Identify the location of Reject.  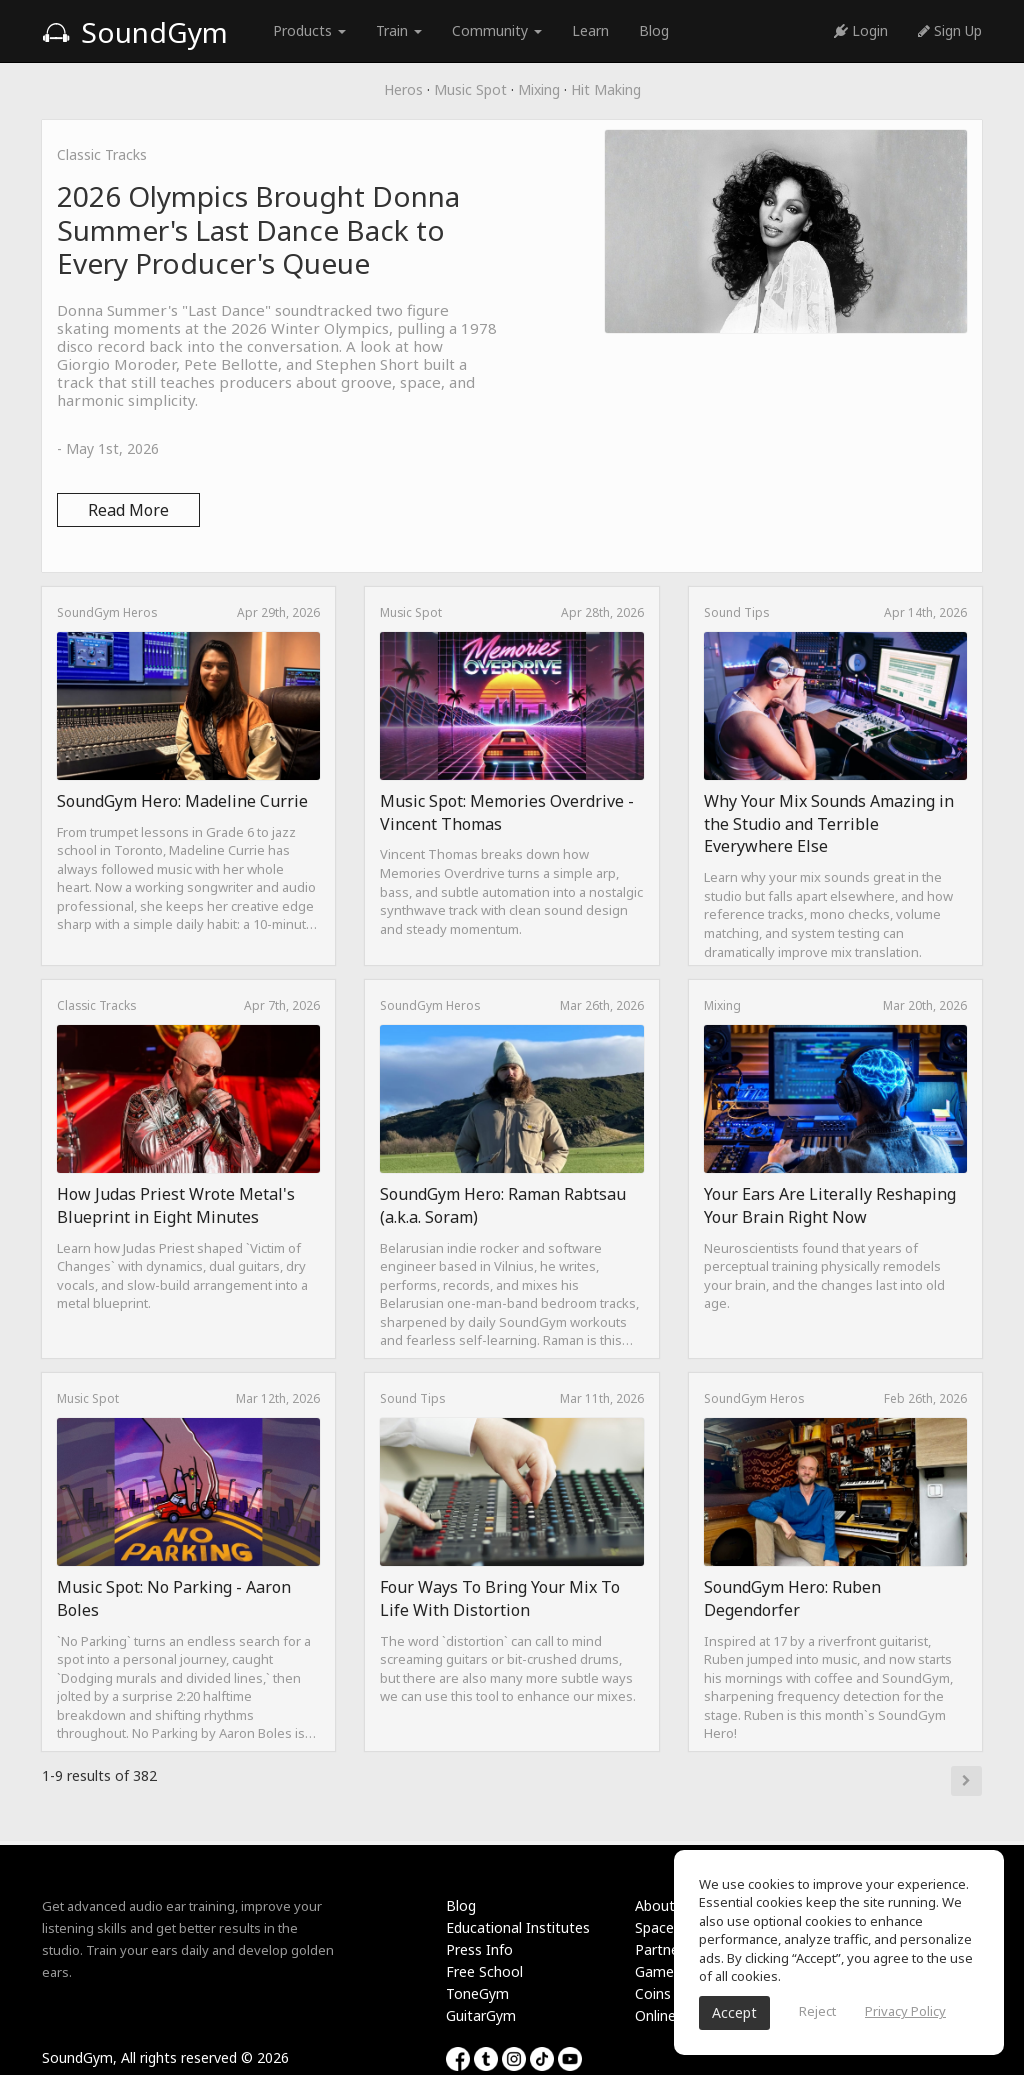
(817, 2011).